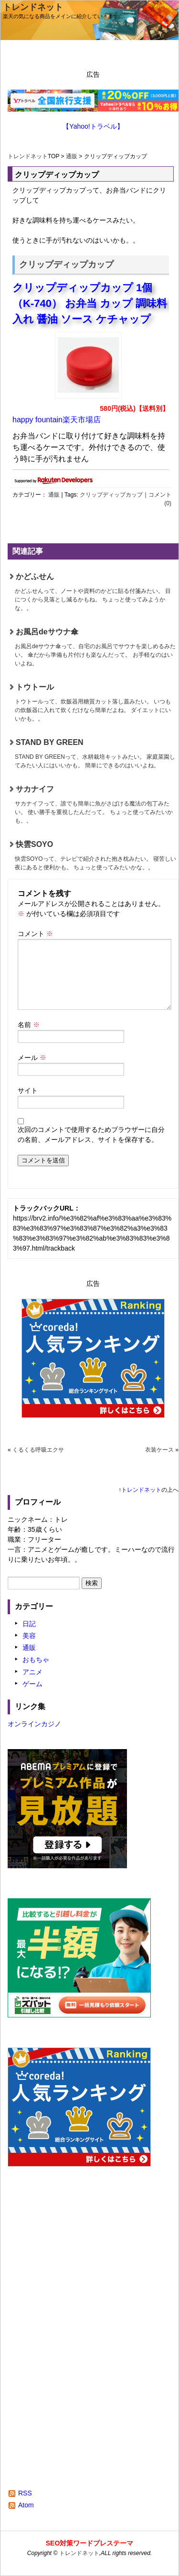 This screenshot has width=179, height=2576. I want to click on 美容, so click(29, 1635).